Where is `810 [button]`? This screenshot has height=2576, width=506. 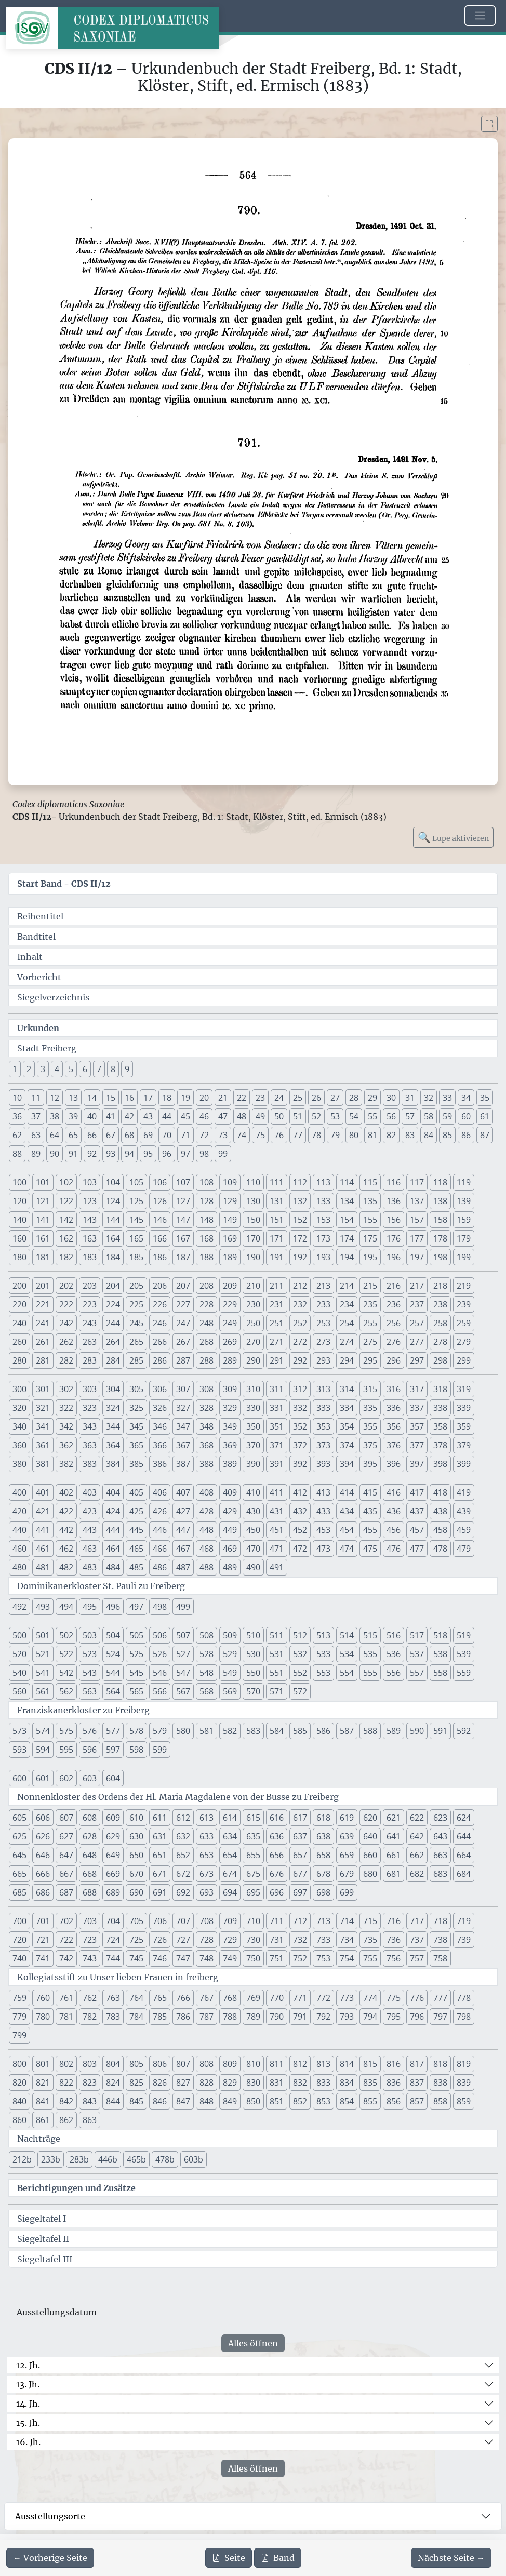 810 [button] is located at coordinates (253, 2064).